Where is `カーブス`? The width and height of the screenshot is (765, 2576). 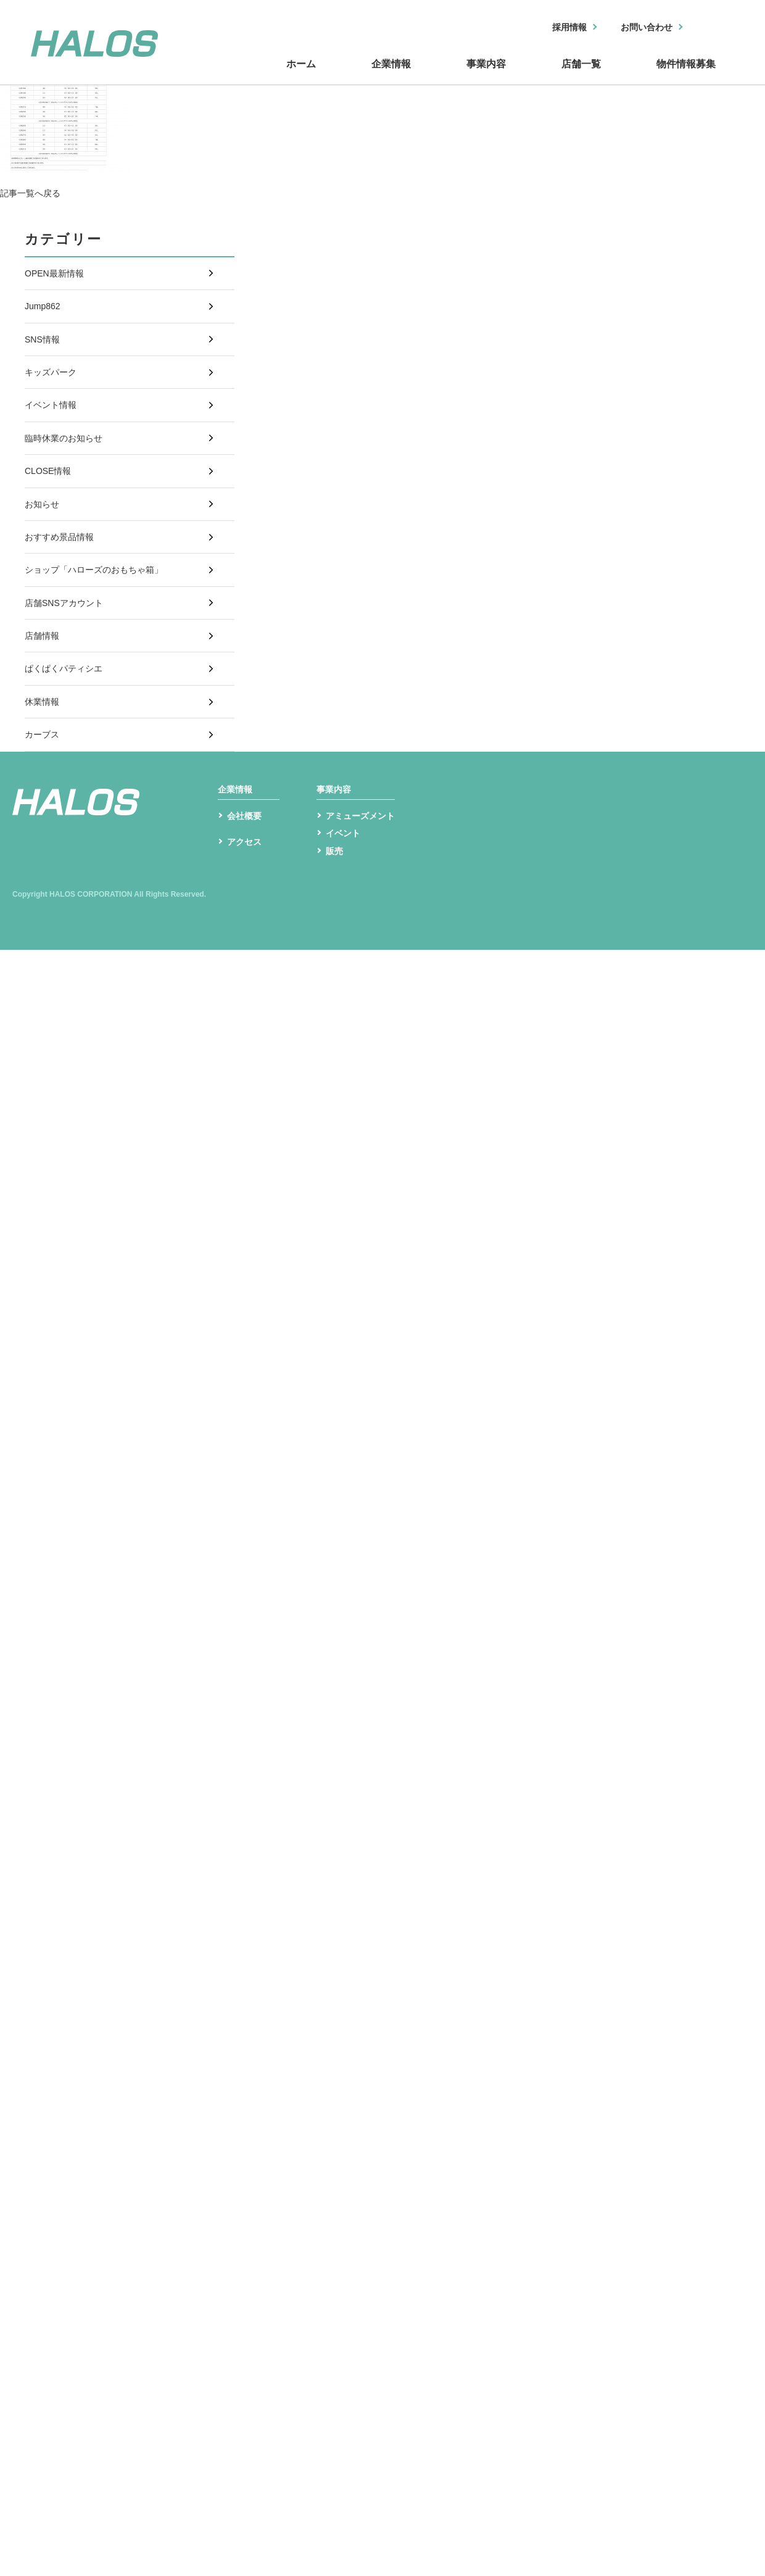 カーブス is located at coordinates (44, 852).